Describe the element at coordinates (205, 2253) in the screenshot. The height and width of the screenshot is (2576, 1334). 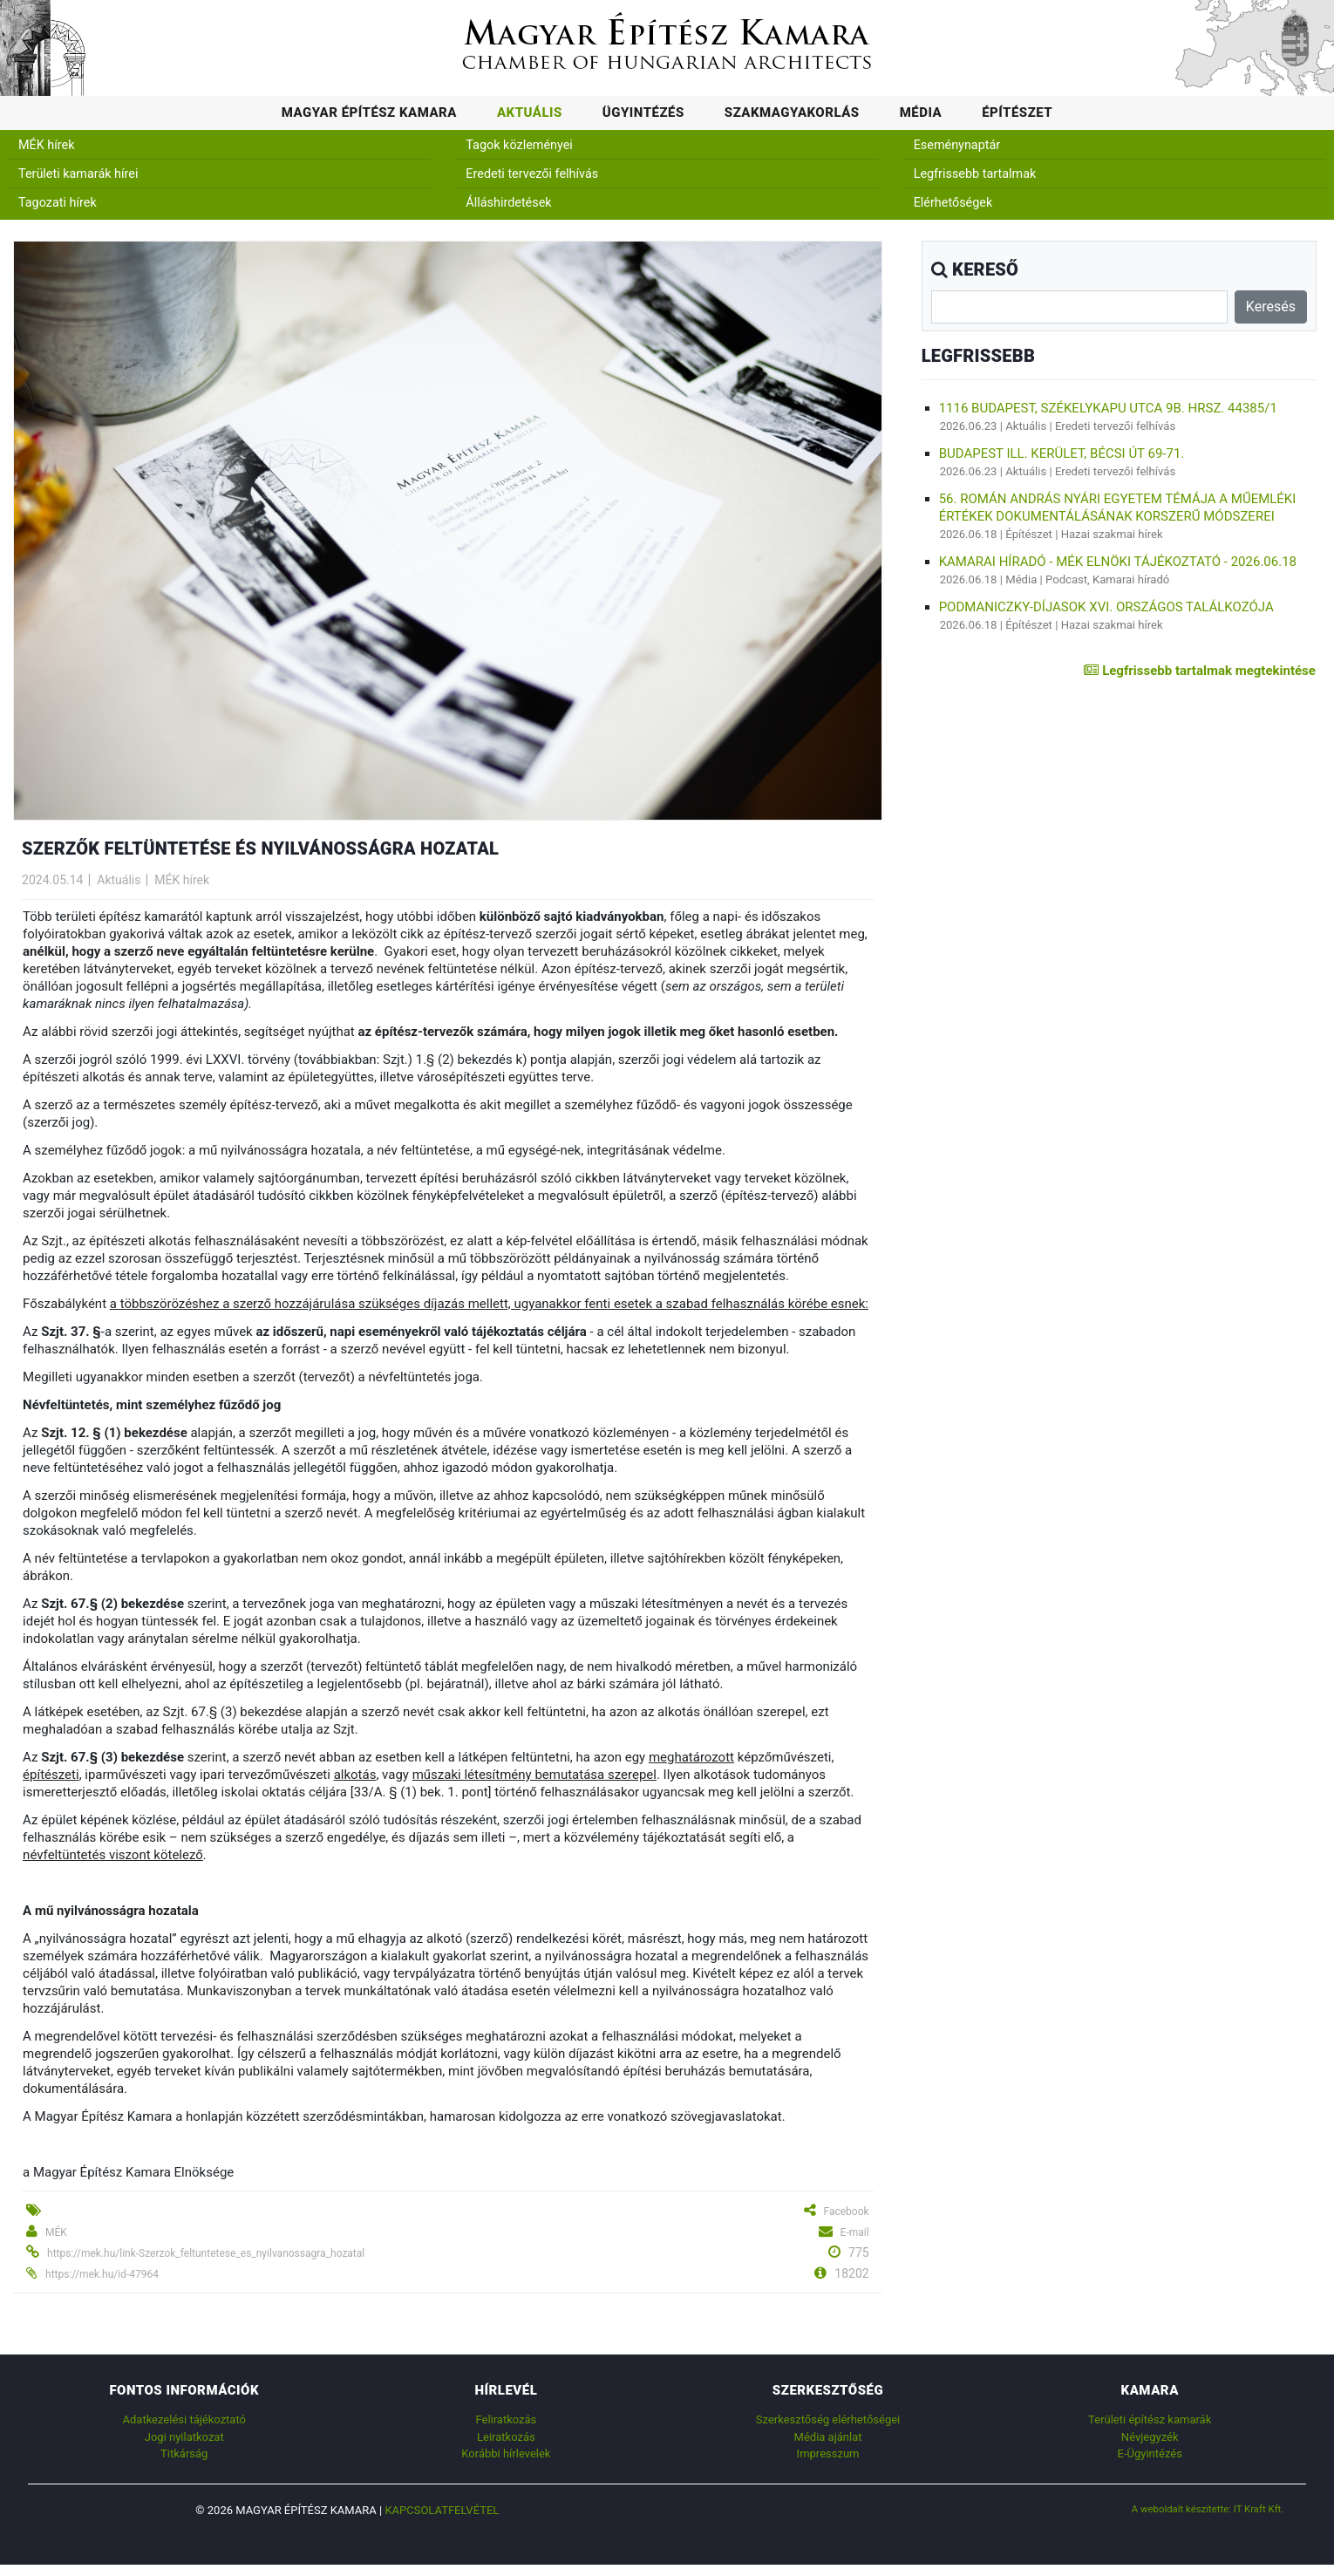
I see `https://mek.hu/link-Szerzok_feltuntetese_es_nyilvanossagra_hozatal` at that location.